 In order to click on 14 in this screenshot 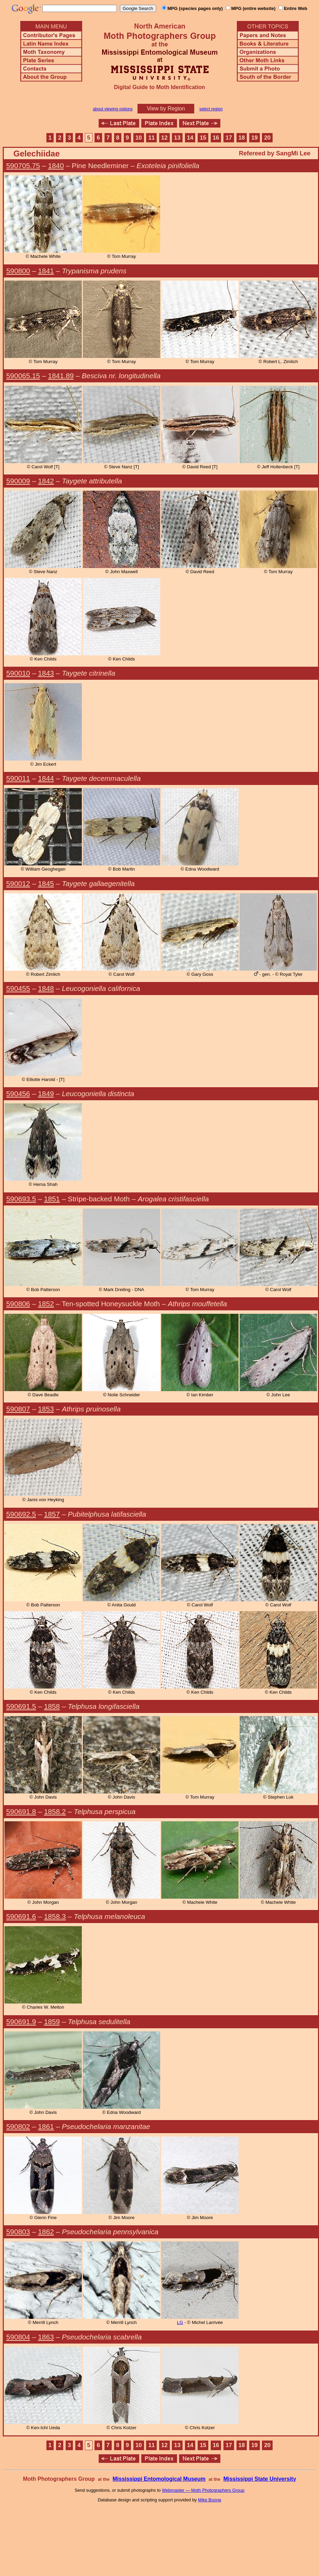, I will do `click(190, 137)`.